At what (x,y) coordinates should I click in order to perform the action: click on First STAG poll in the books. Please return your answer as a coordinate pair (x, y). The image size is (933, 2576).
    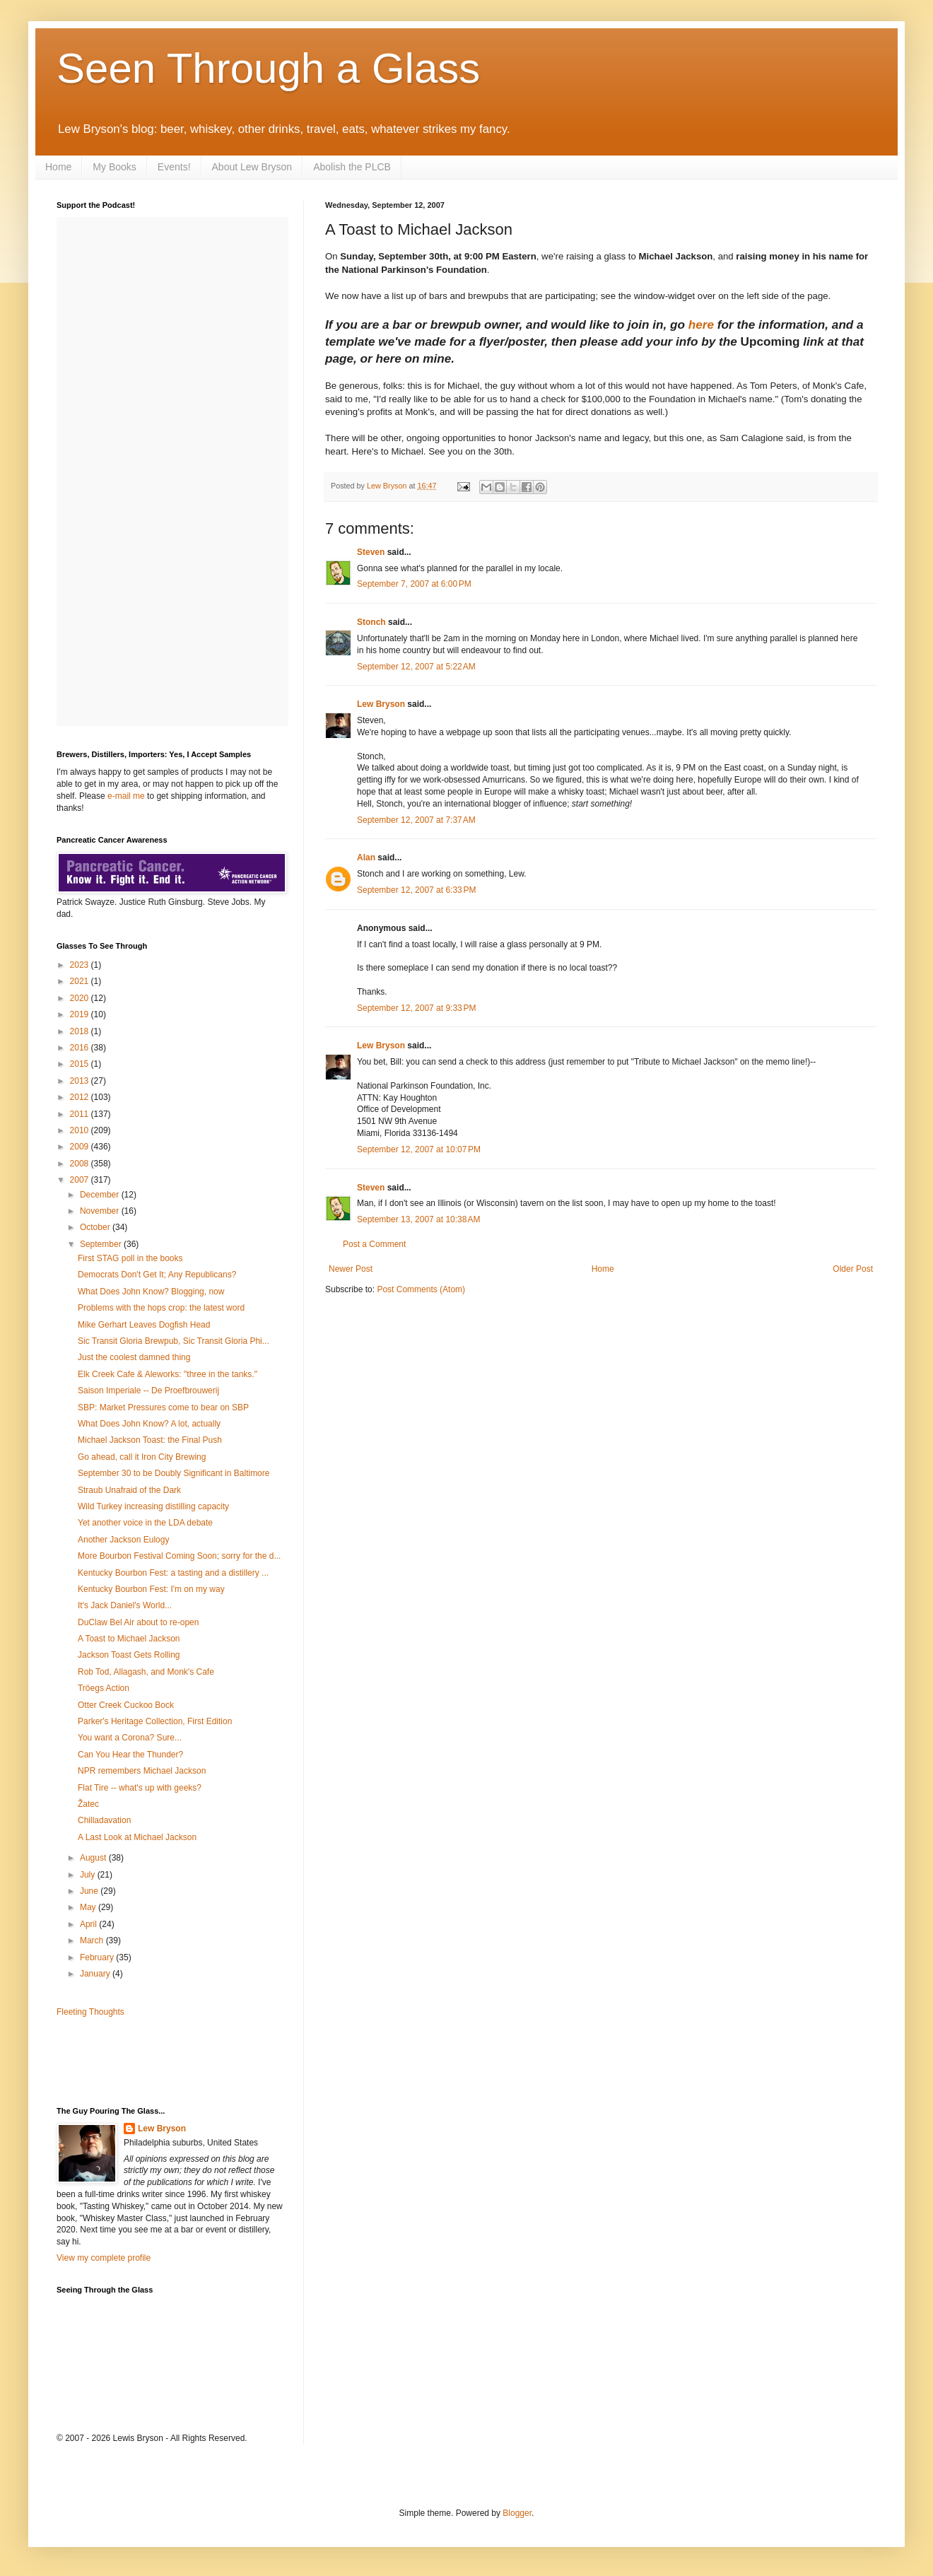
    Looking at the image, I should click on (130, 1258).